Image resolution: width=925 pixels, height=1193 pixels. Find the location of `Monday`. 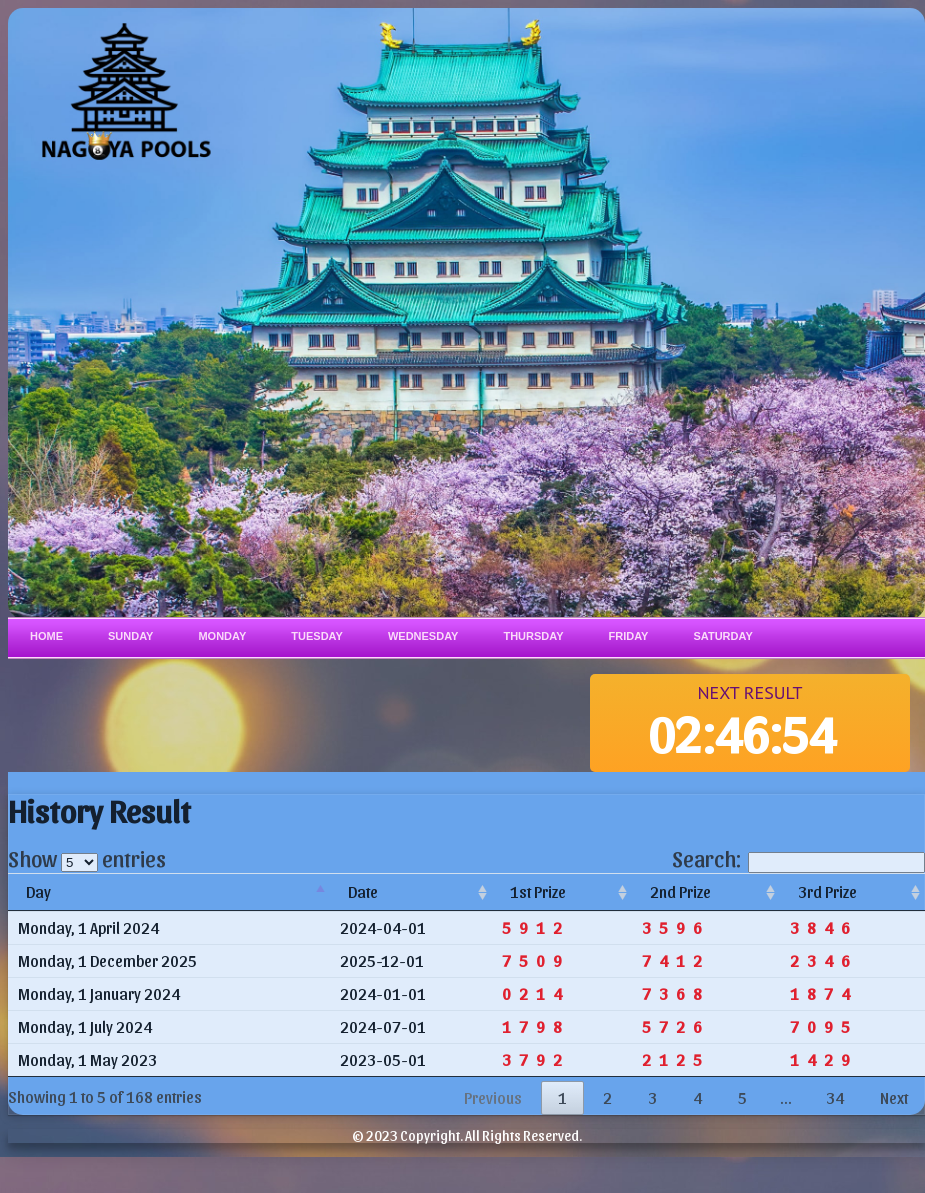

Monday is located at coordinates (222, 636).